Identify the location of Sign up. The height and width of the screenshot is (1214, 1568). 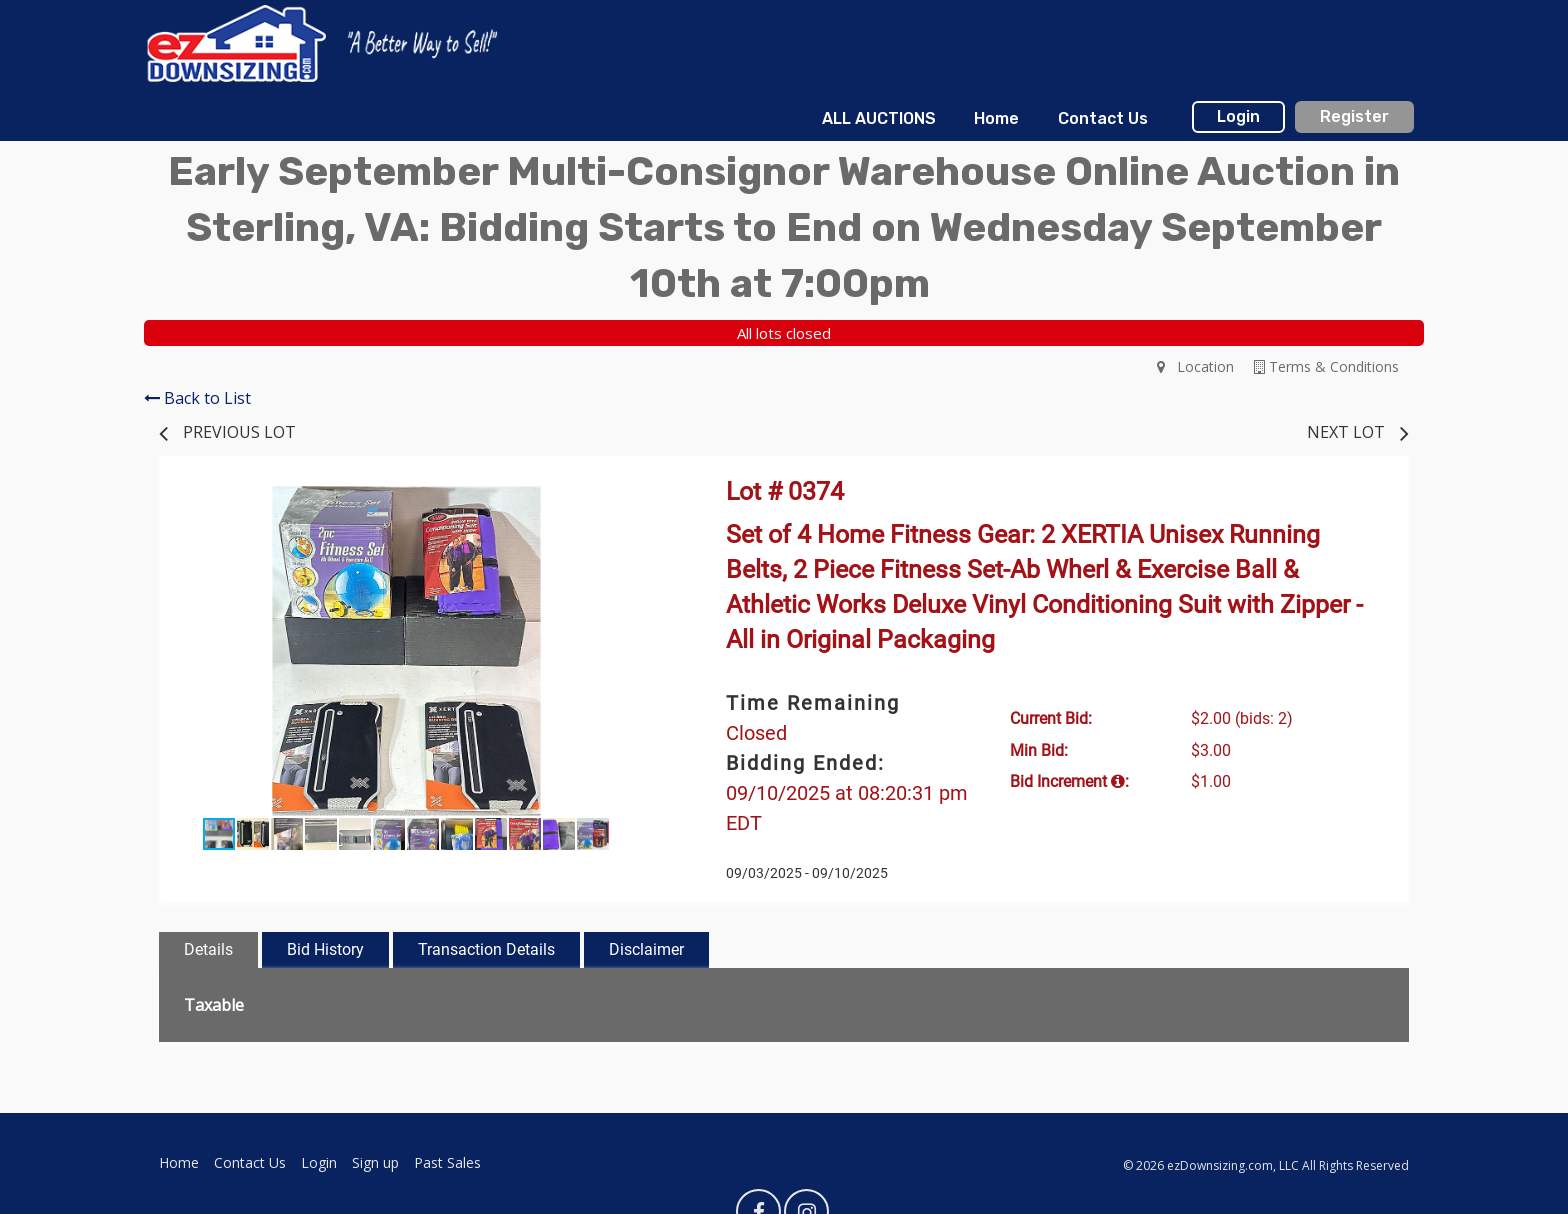
(375, 1162).